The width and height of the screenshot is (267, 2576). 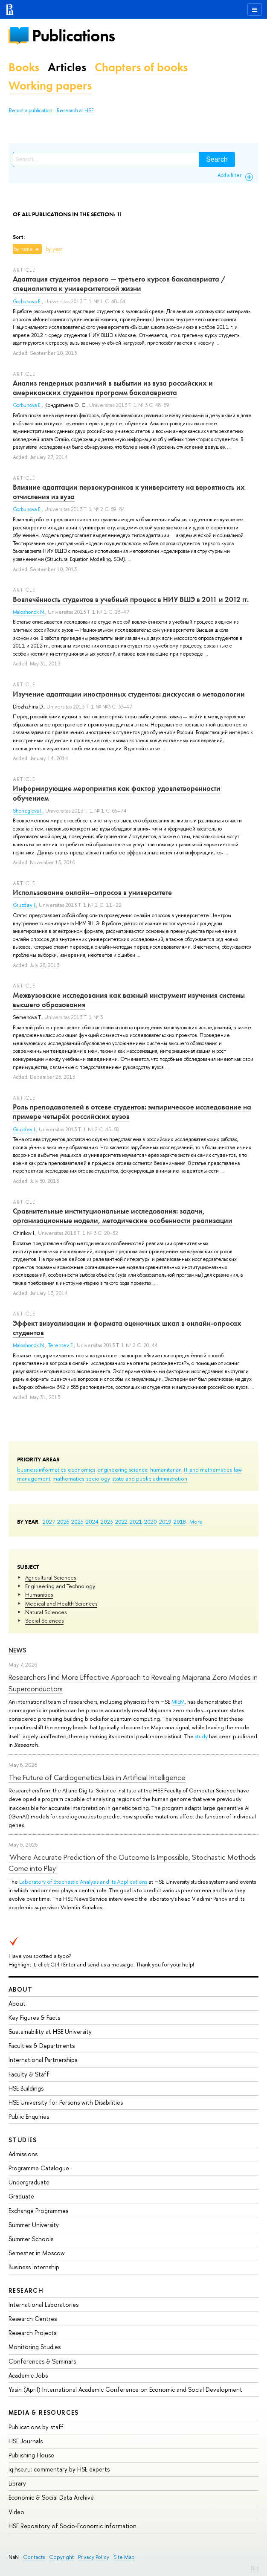 What do you see at coordinates (125, 2389) in the screenshot?
I see `Yasin (April) International Academic Conference on Economic and Social Development` at bounding box center [125, 2389].